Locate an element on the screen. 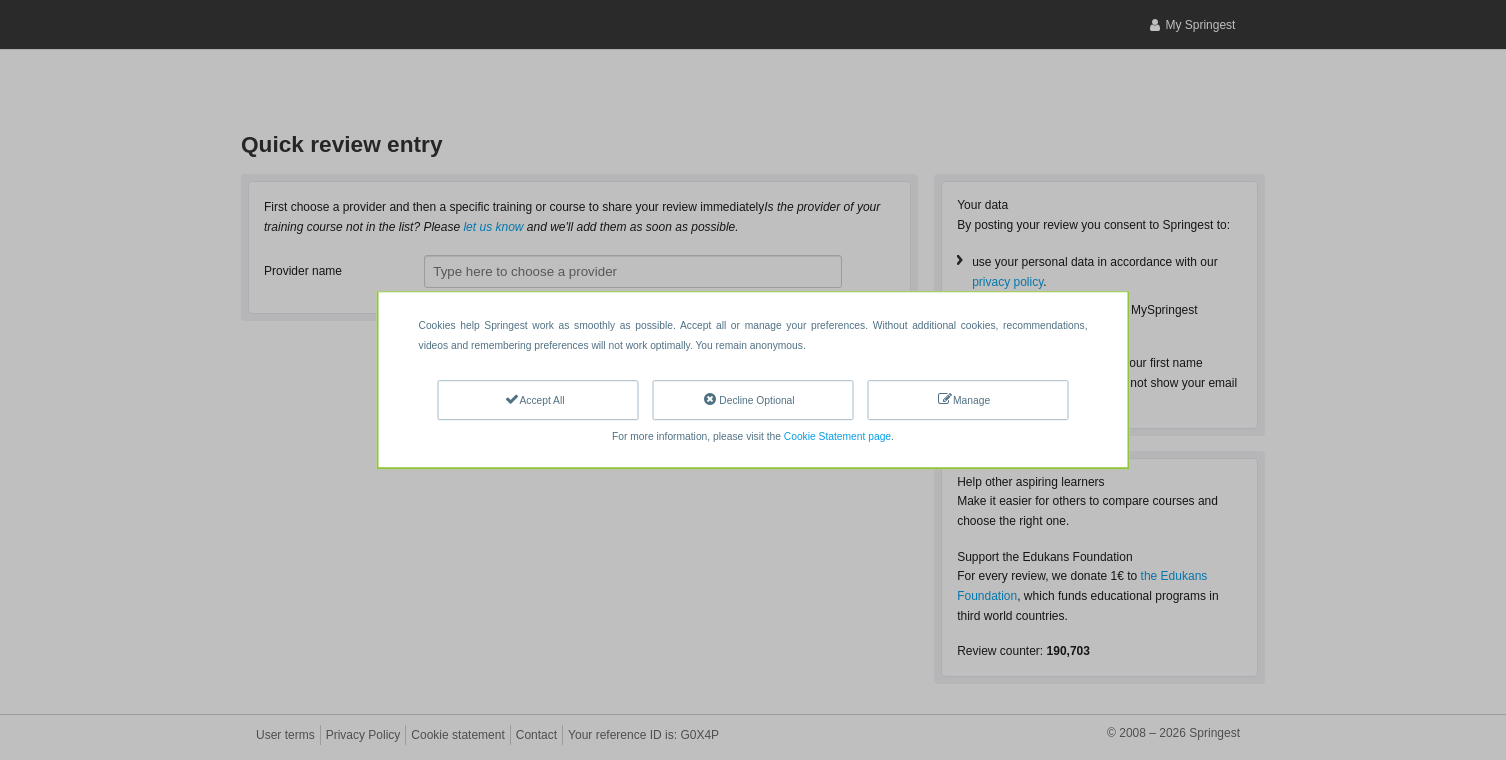 Image resolution: width=1506 pixels, height=760 pixels. Cookie Statement page is located at coordinates (837, 436).